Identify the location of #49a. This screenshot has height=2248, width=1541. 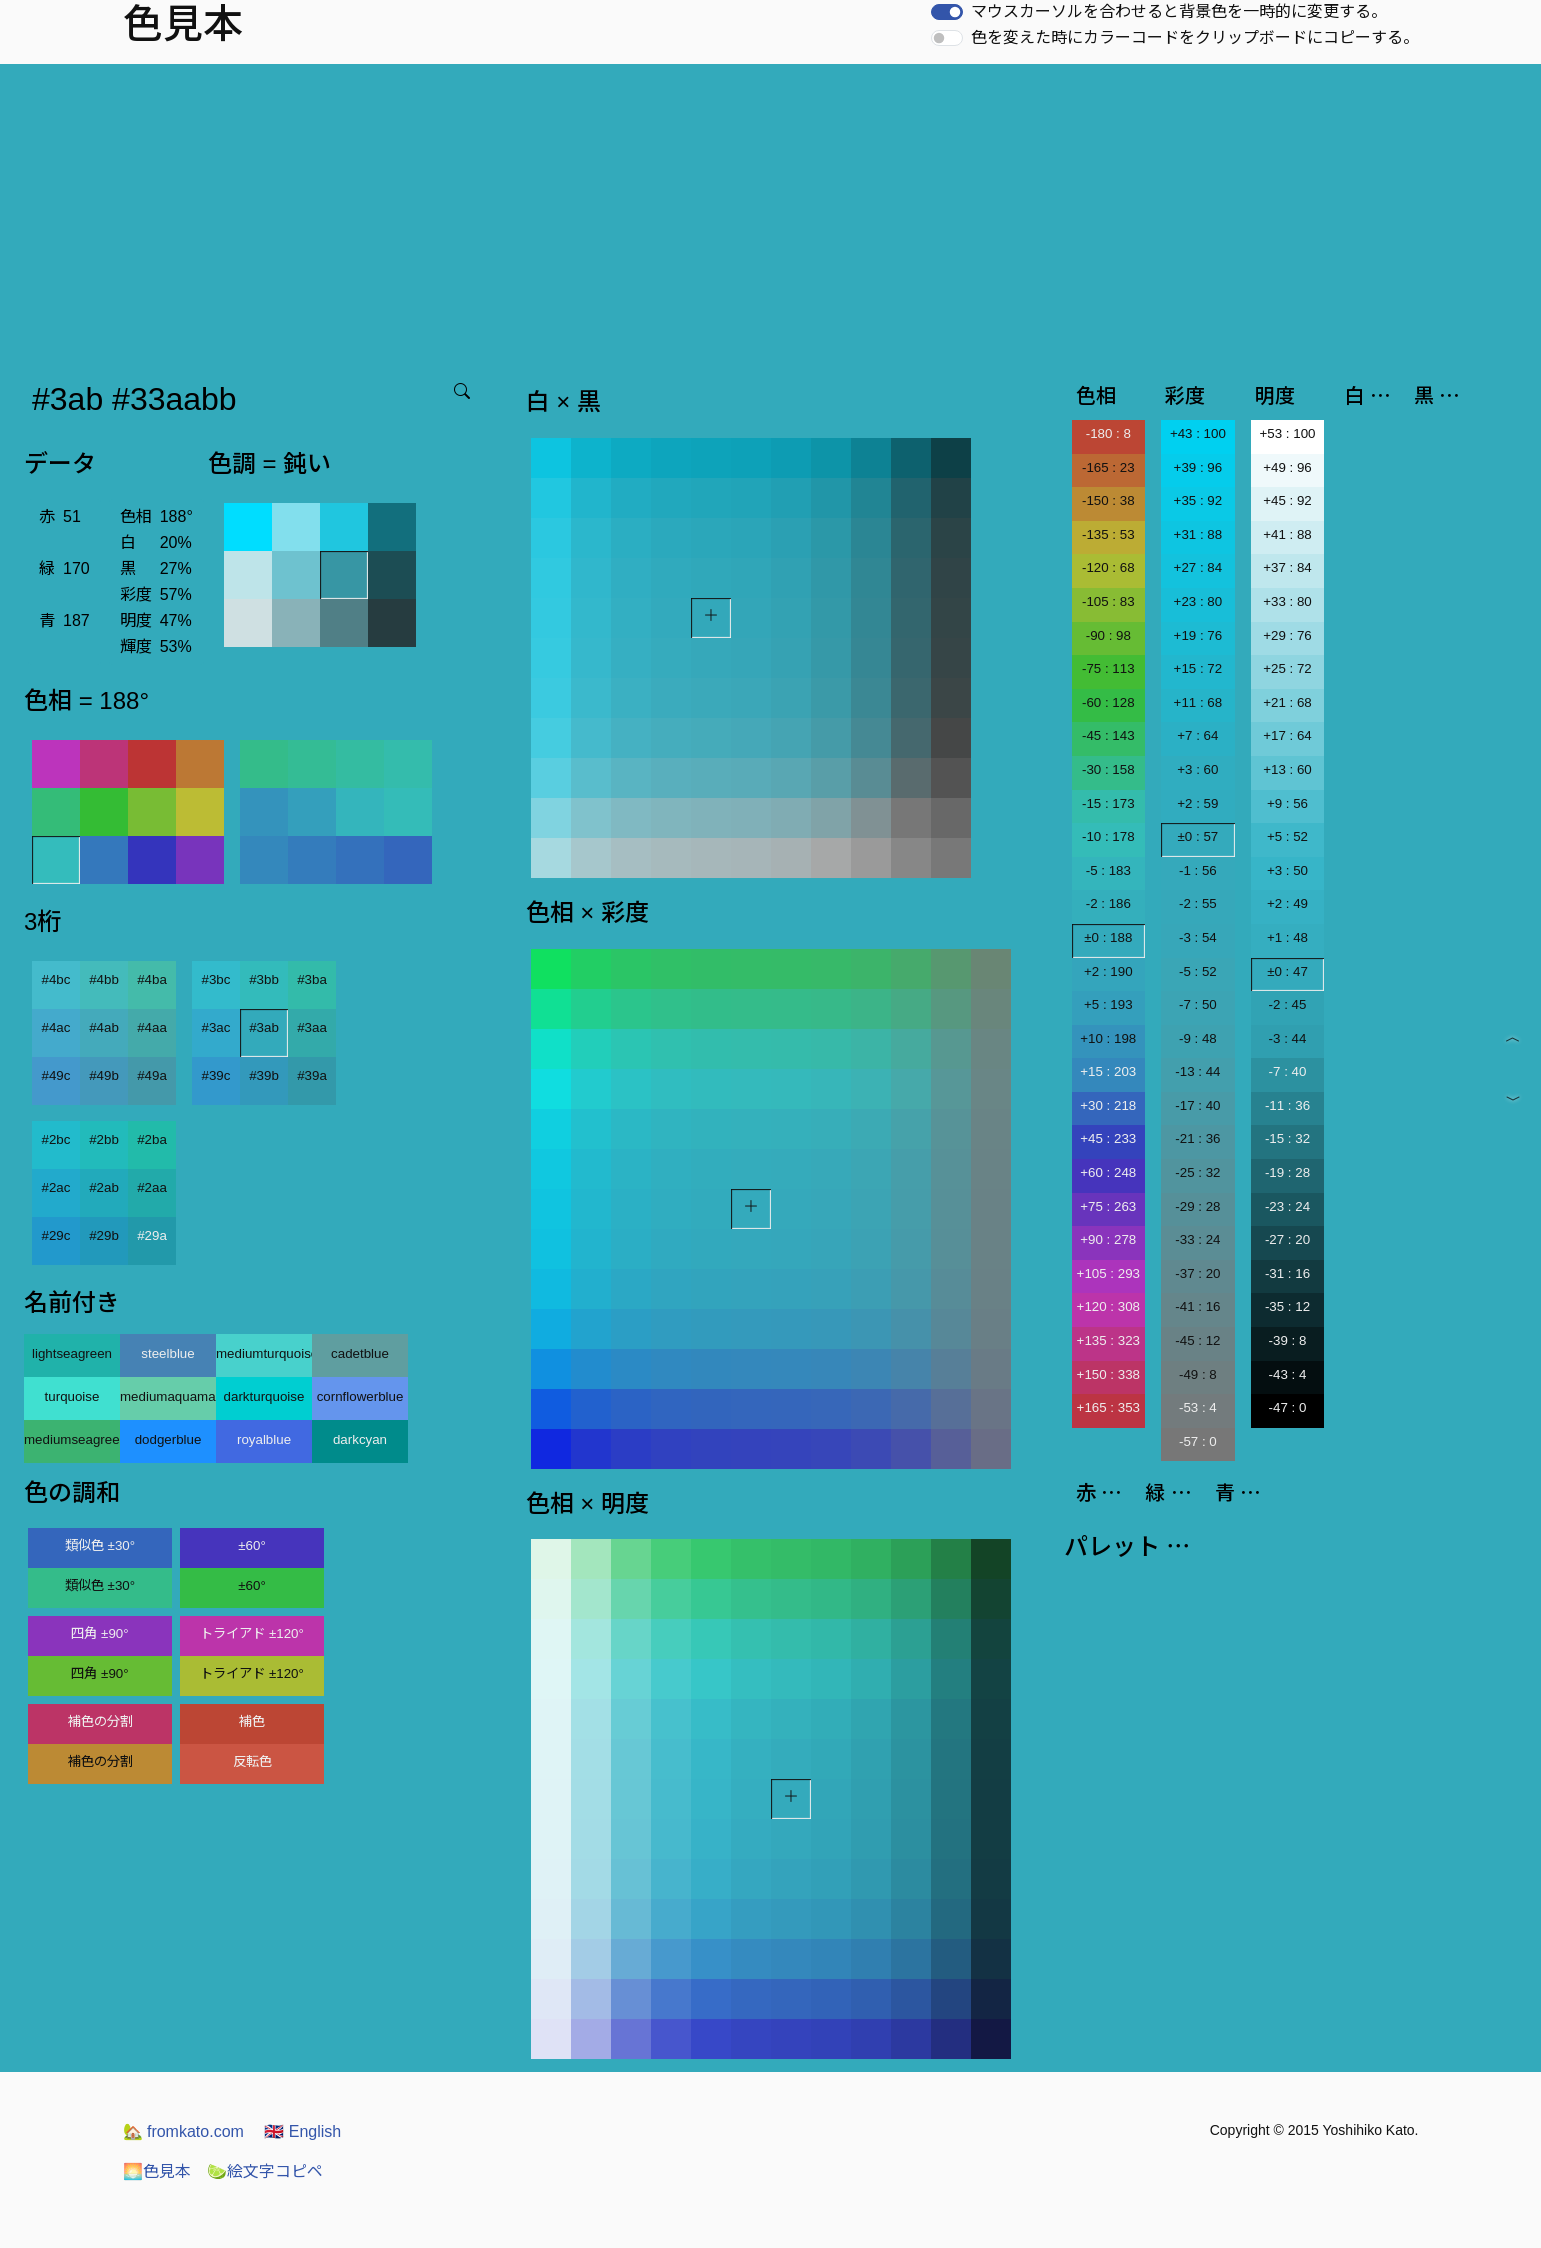
(152, 1075).